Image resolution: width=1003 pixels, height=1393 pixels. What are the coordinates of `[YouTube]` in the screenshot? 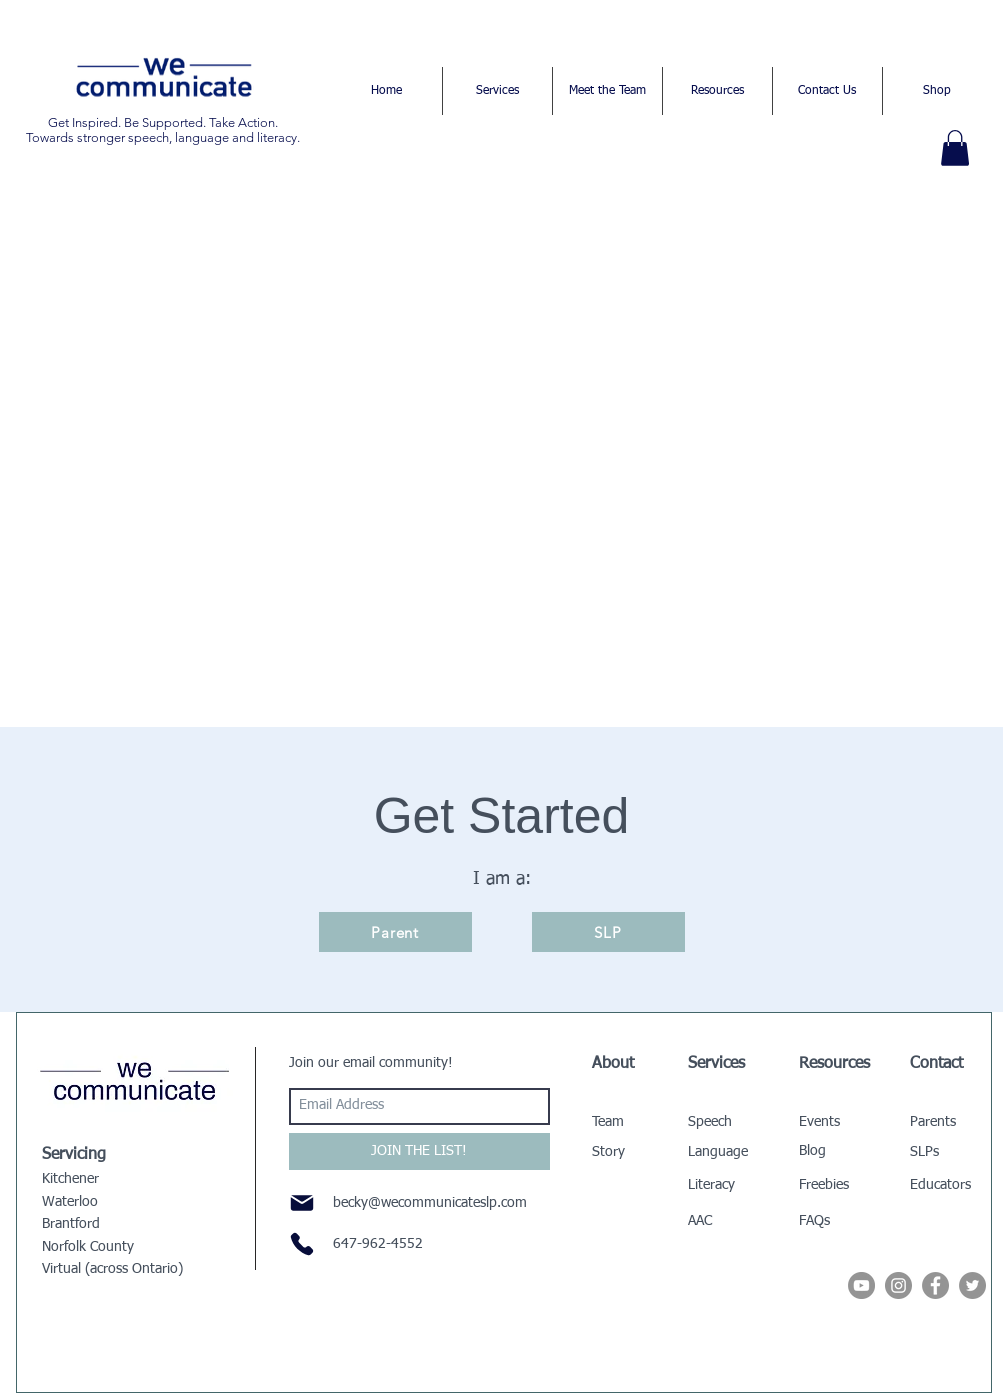 It's located at (861, 1285).